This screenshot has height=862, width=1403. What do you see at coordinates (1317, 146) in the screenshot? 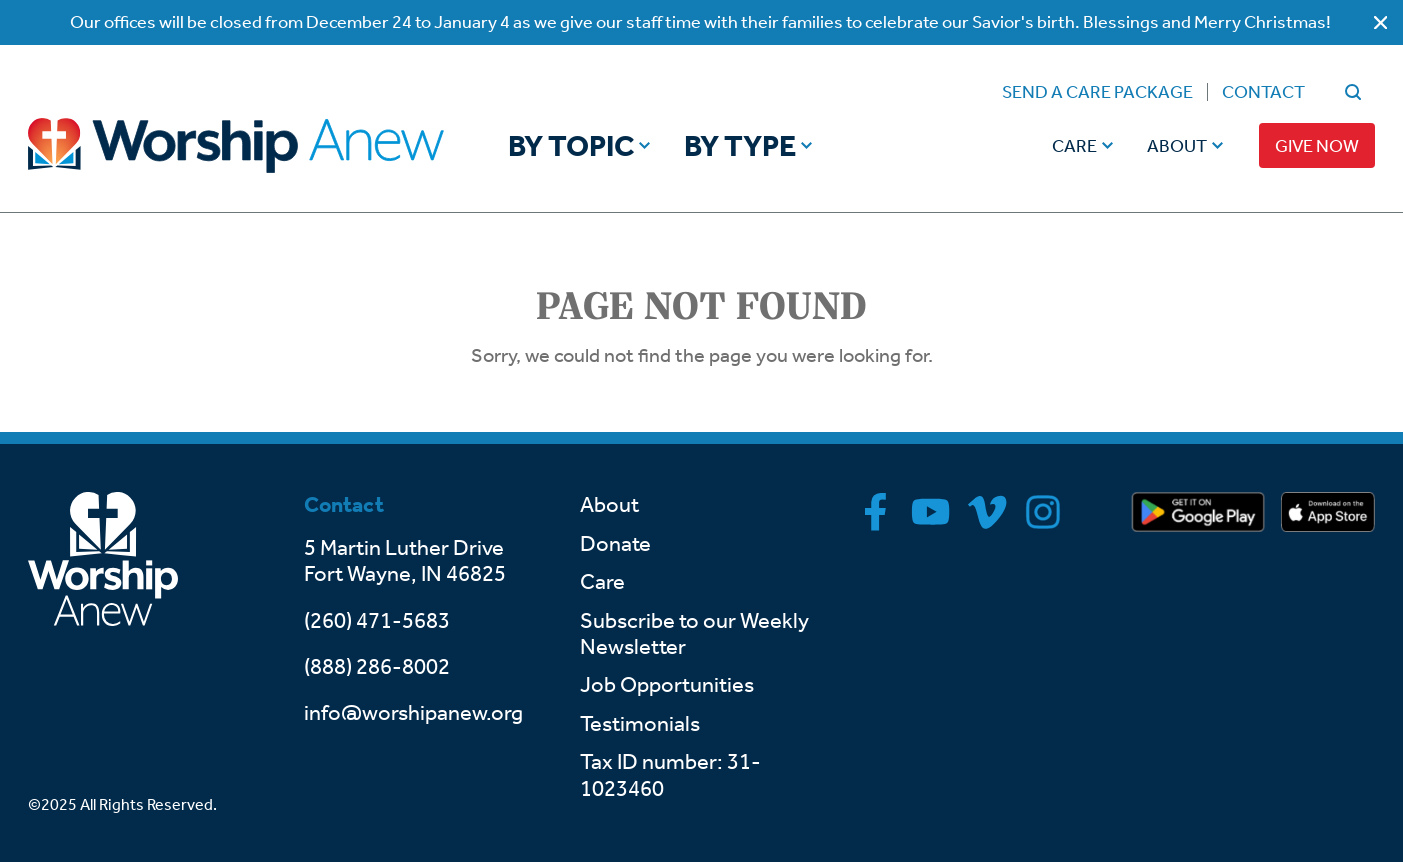
I see `Give Now` at bounding box center [1317, 146].